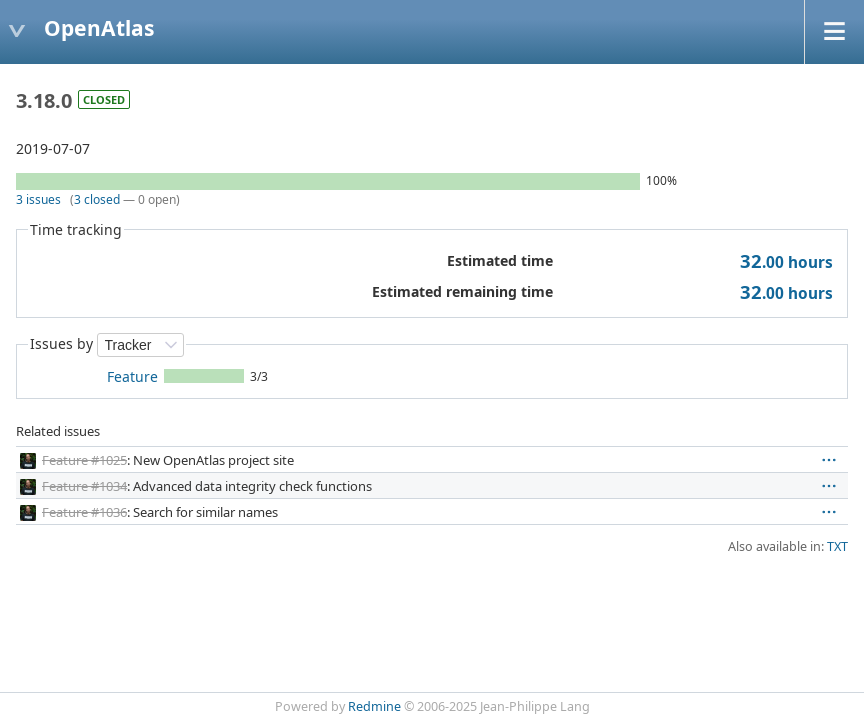  I want to click on Feature #1036, so click(84, 512).